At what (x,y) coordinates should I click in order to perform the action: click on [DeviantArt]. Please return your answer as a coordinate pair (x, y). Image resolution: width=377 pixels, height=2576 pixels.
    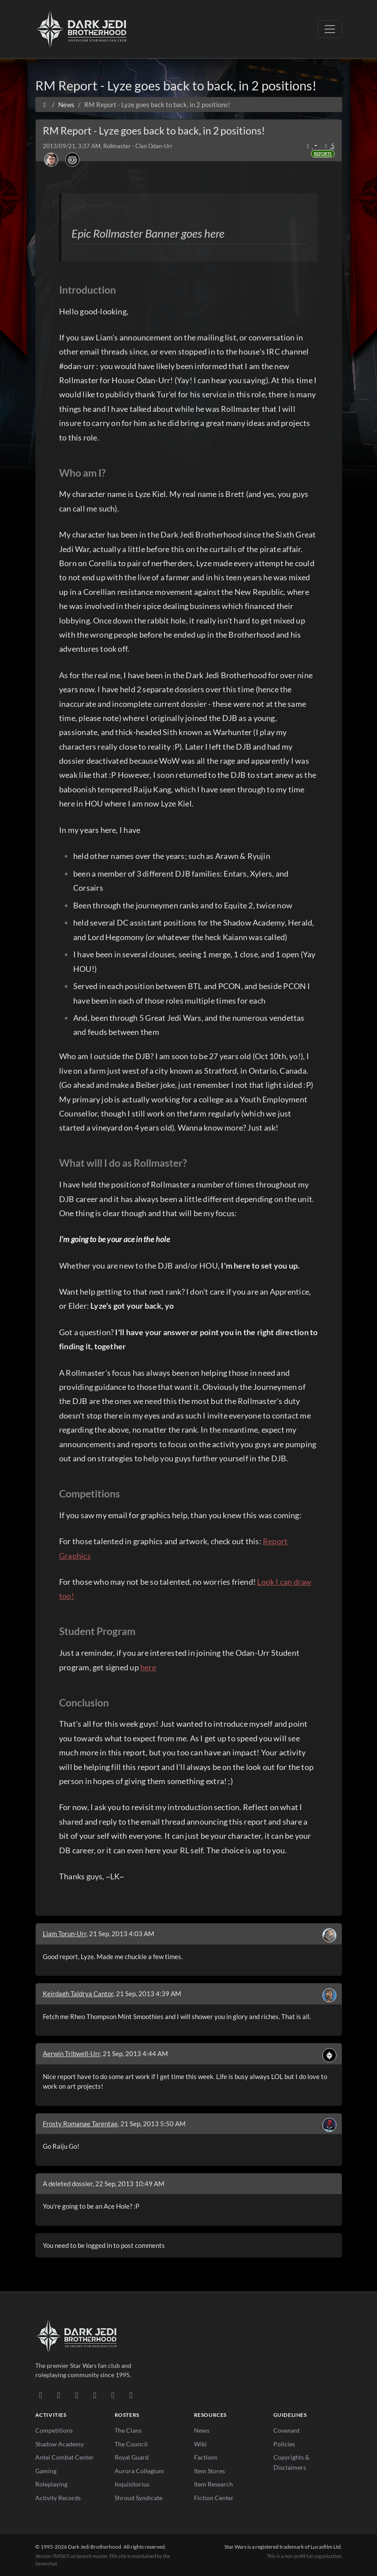
    Looking at the image, I should click on (58, 2394).